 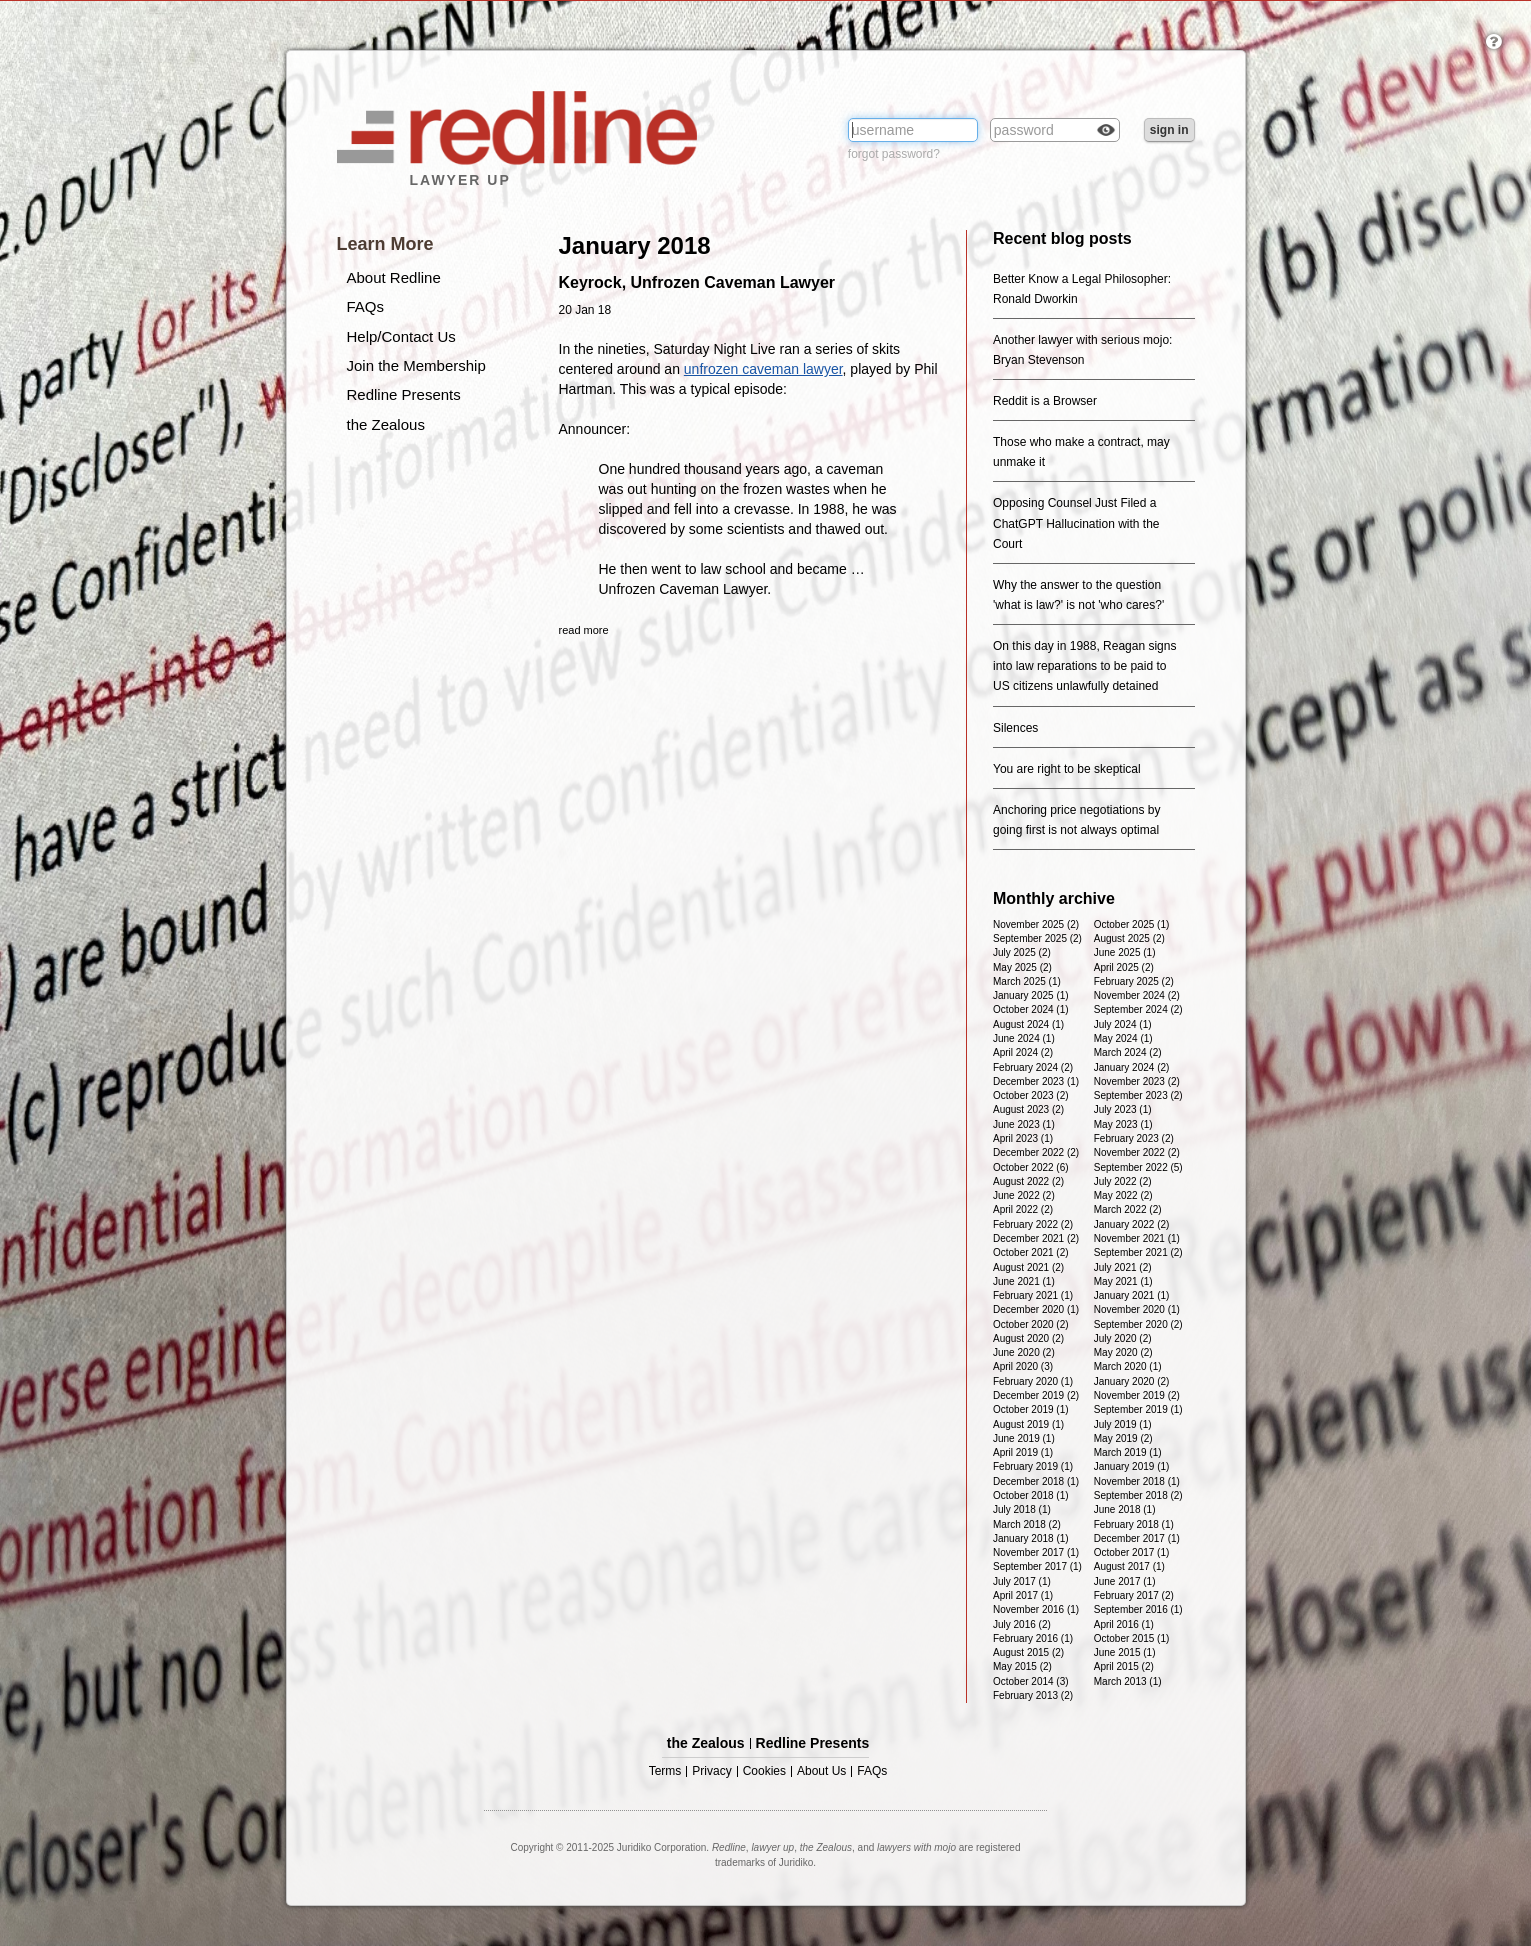 I want to click on January 2024 (2), so click(x=1132, y=1067).